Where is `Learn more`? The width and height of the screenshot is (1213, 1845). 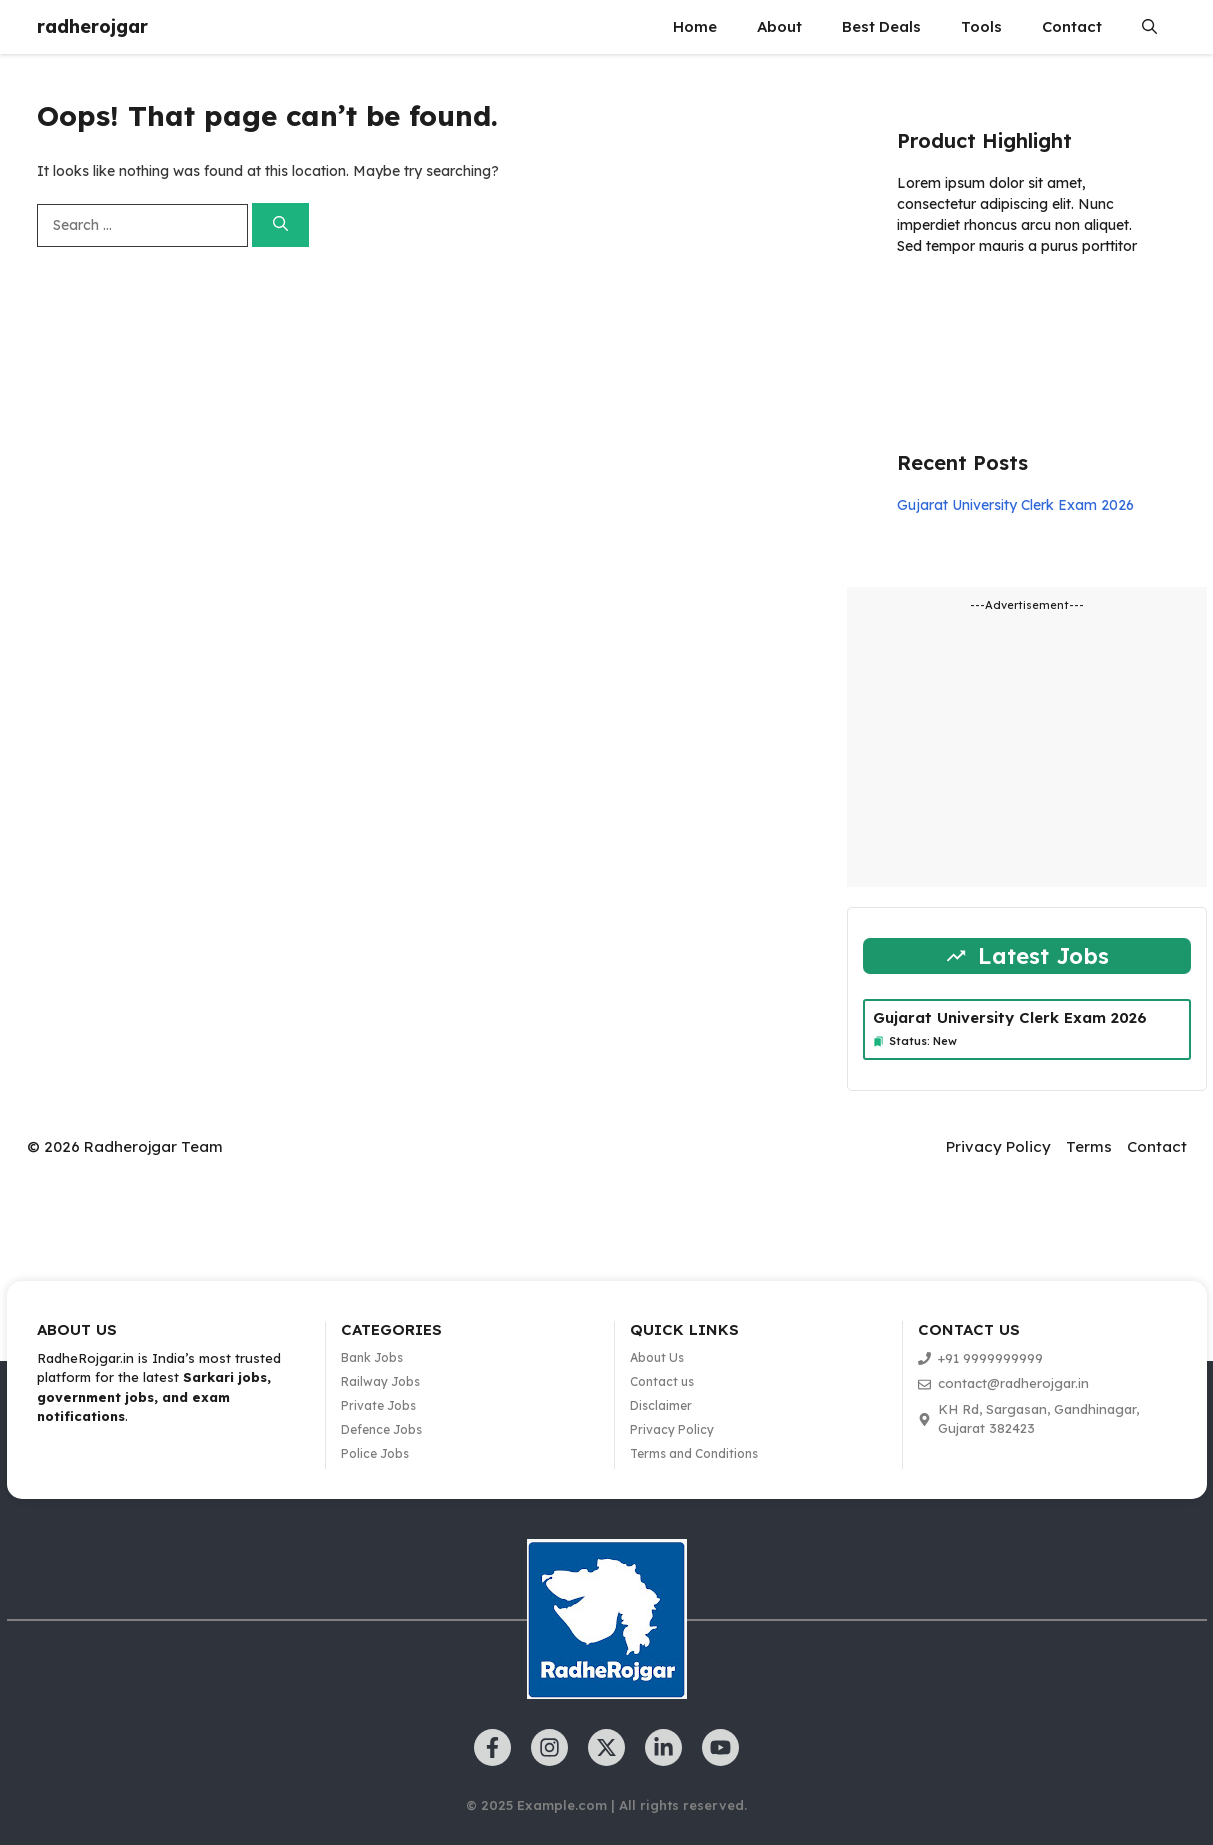 Learn more is located at coordinates (960, 304).